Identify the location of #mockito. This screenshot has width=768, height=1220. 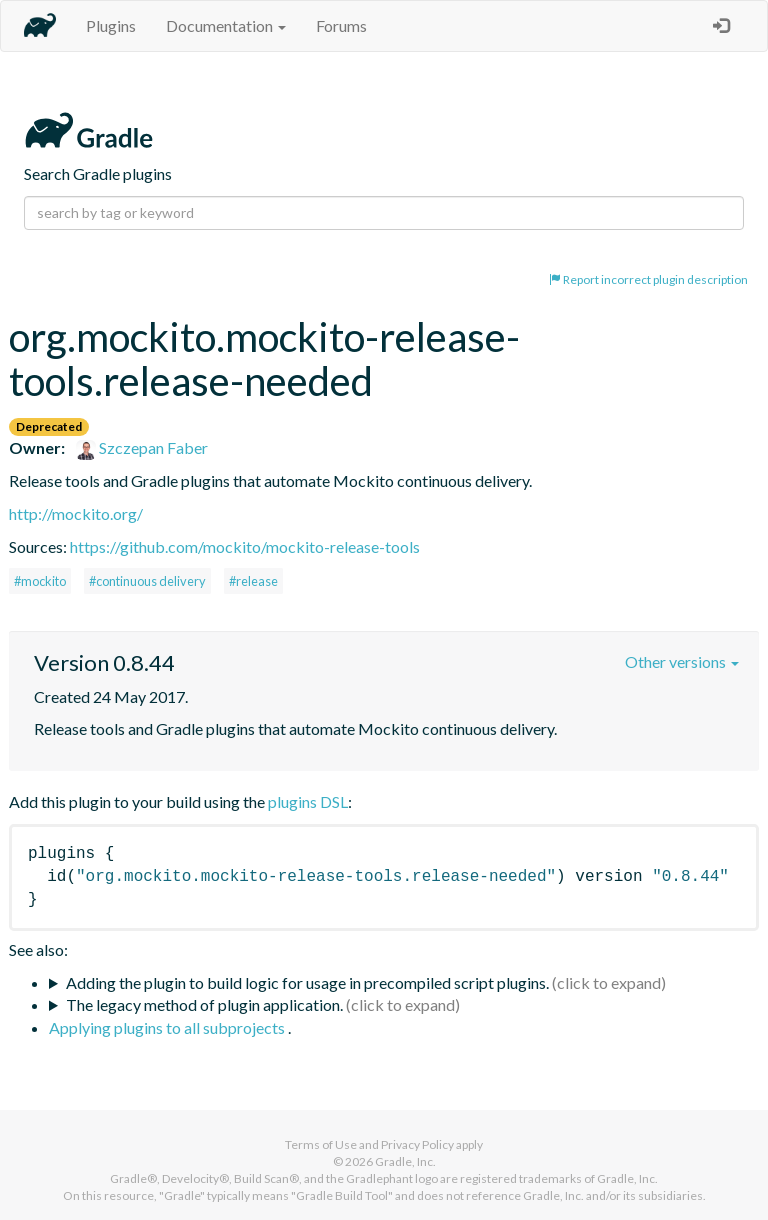
(40, 581).